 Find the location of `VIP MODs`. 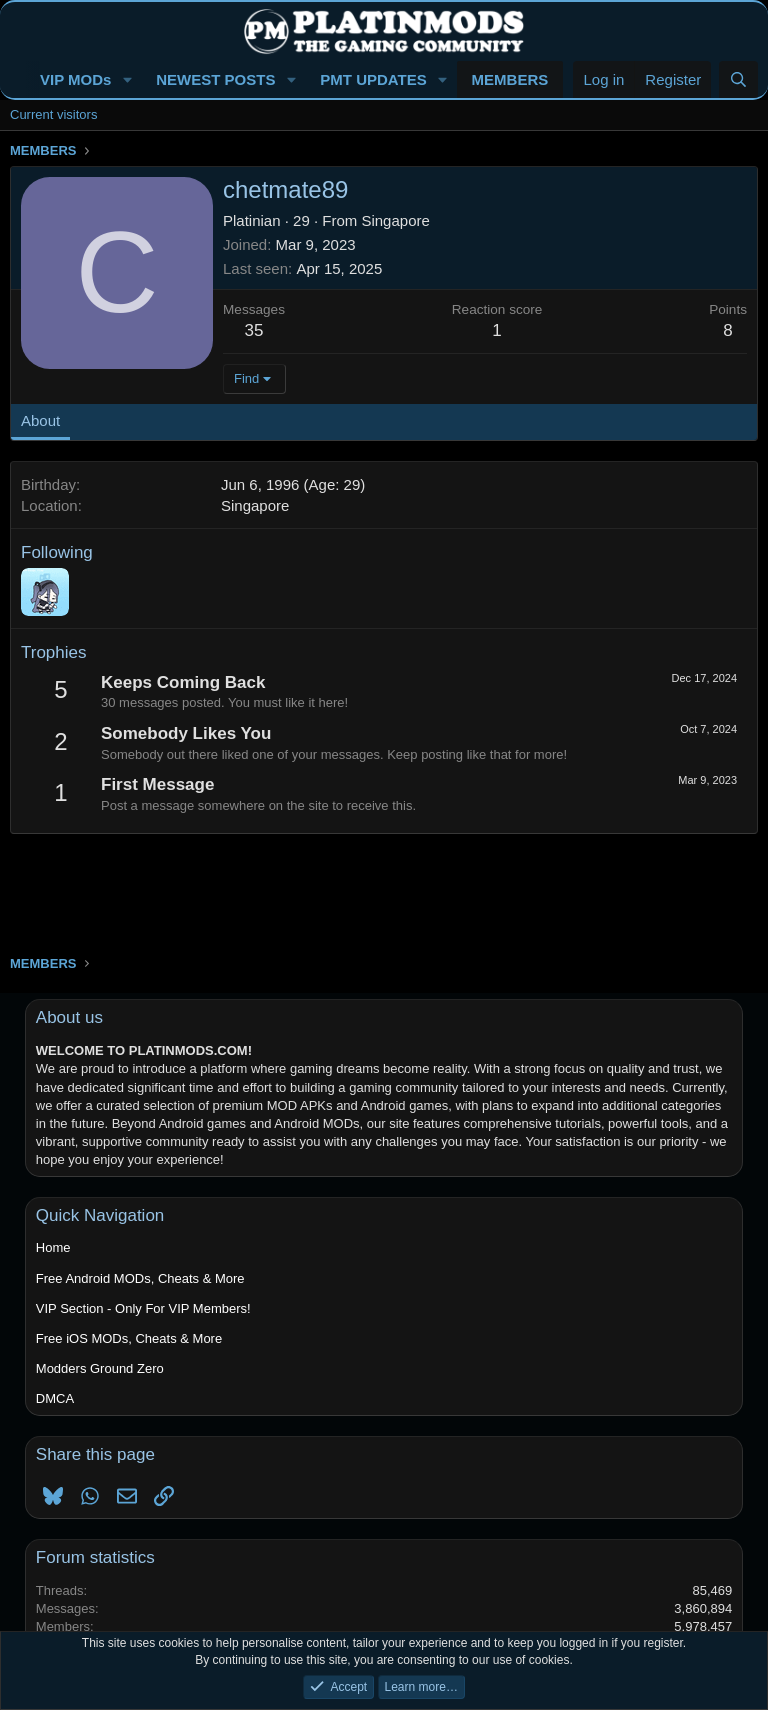

VIP MODs is located at coordinates (75, 79).